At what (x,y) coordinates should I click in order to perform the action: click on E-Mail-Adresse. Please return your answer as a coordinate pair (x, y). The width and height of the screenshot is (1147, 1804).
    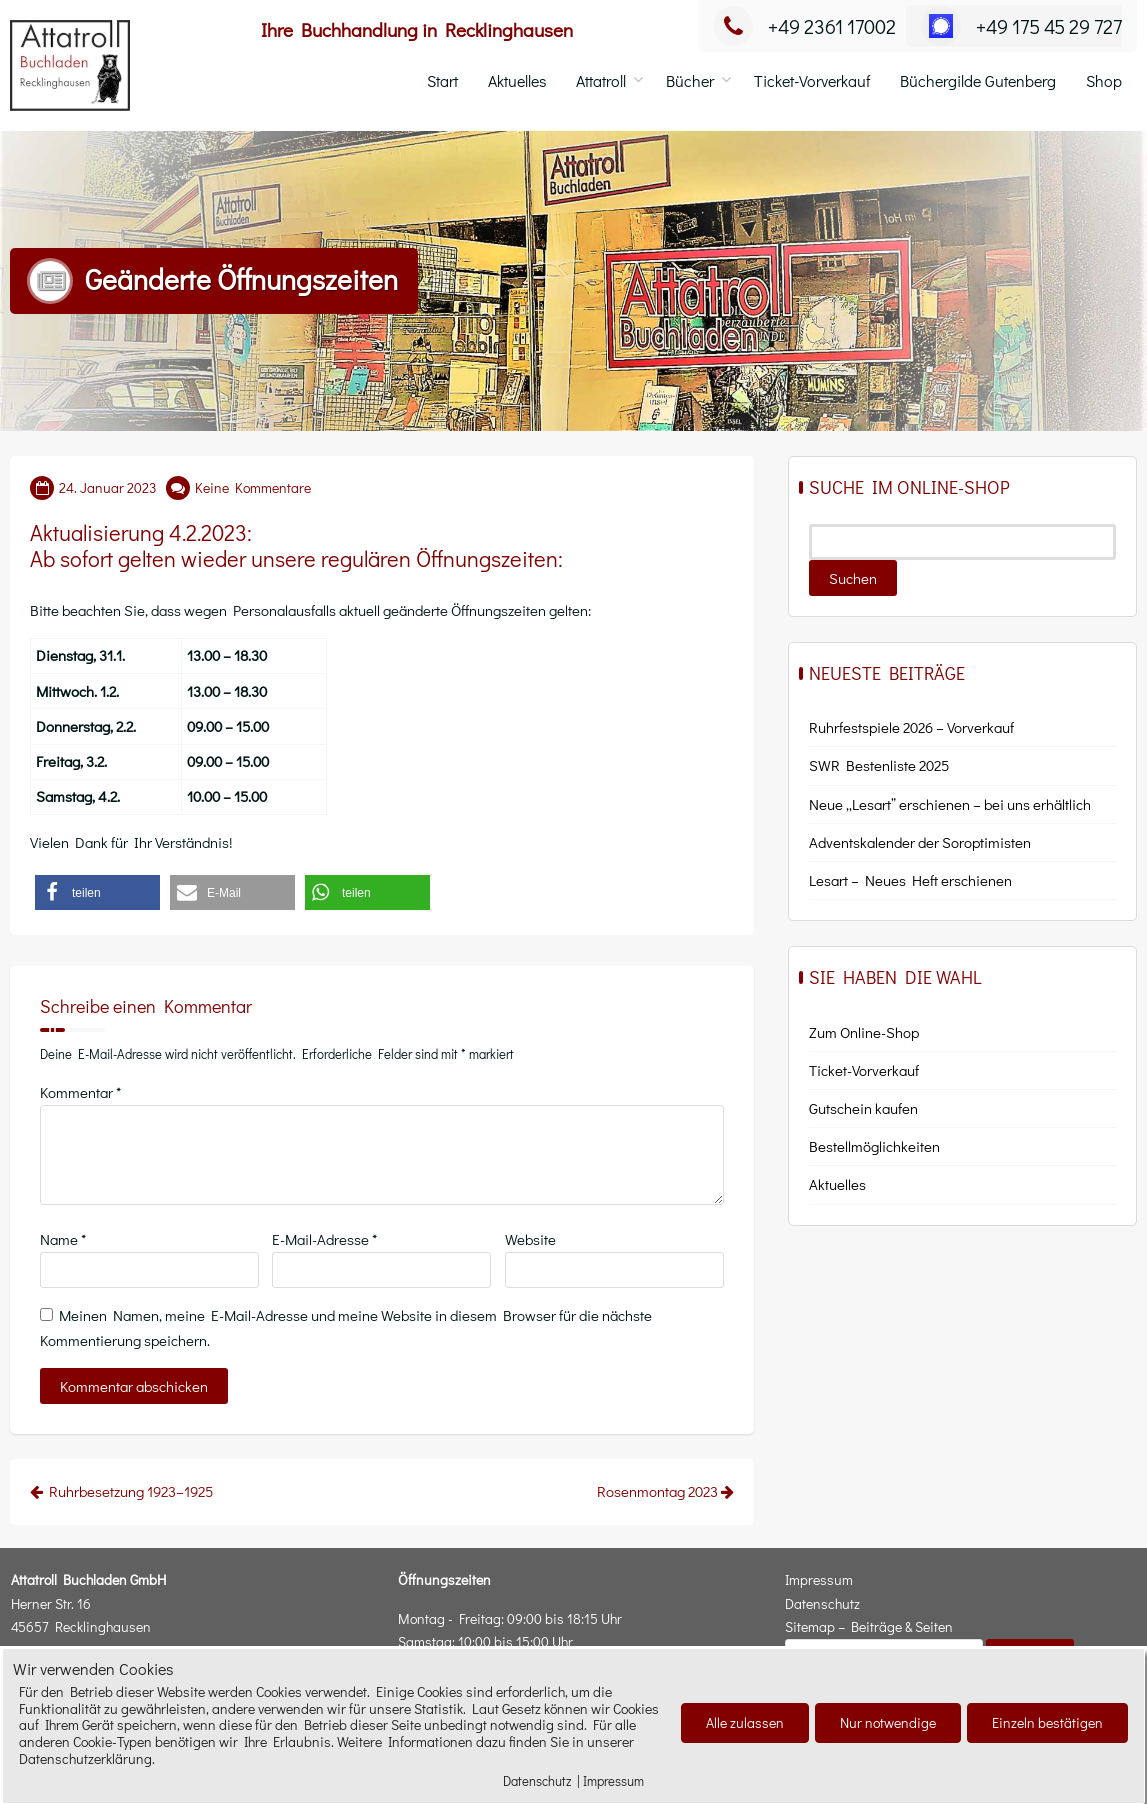
    Looking at the image, I should click on (324, 1239).